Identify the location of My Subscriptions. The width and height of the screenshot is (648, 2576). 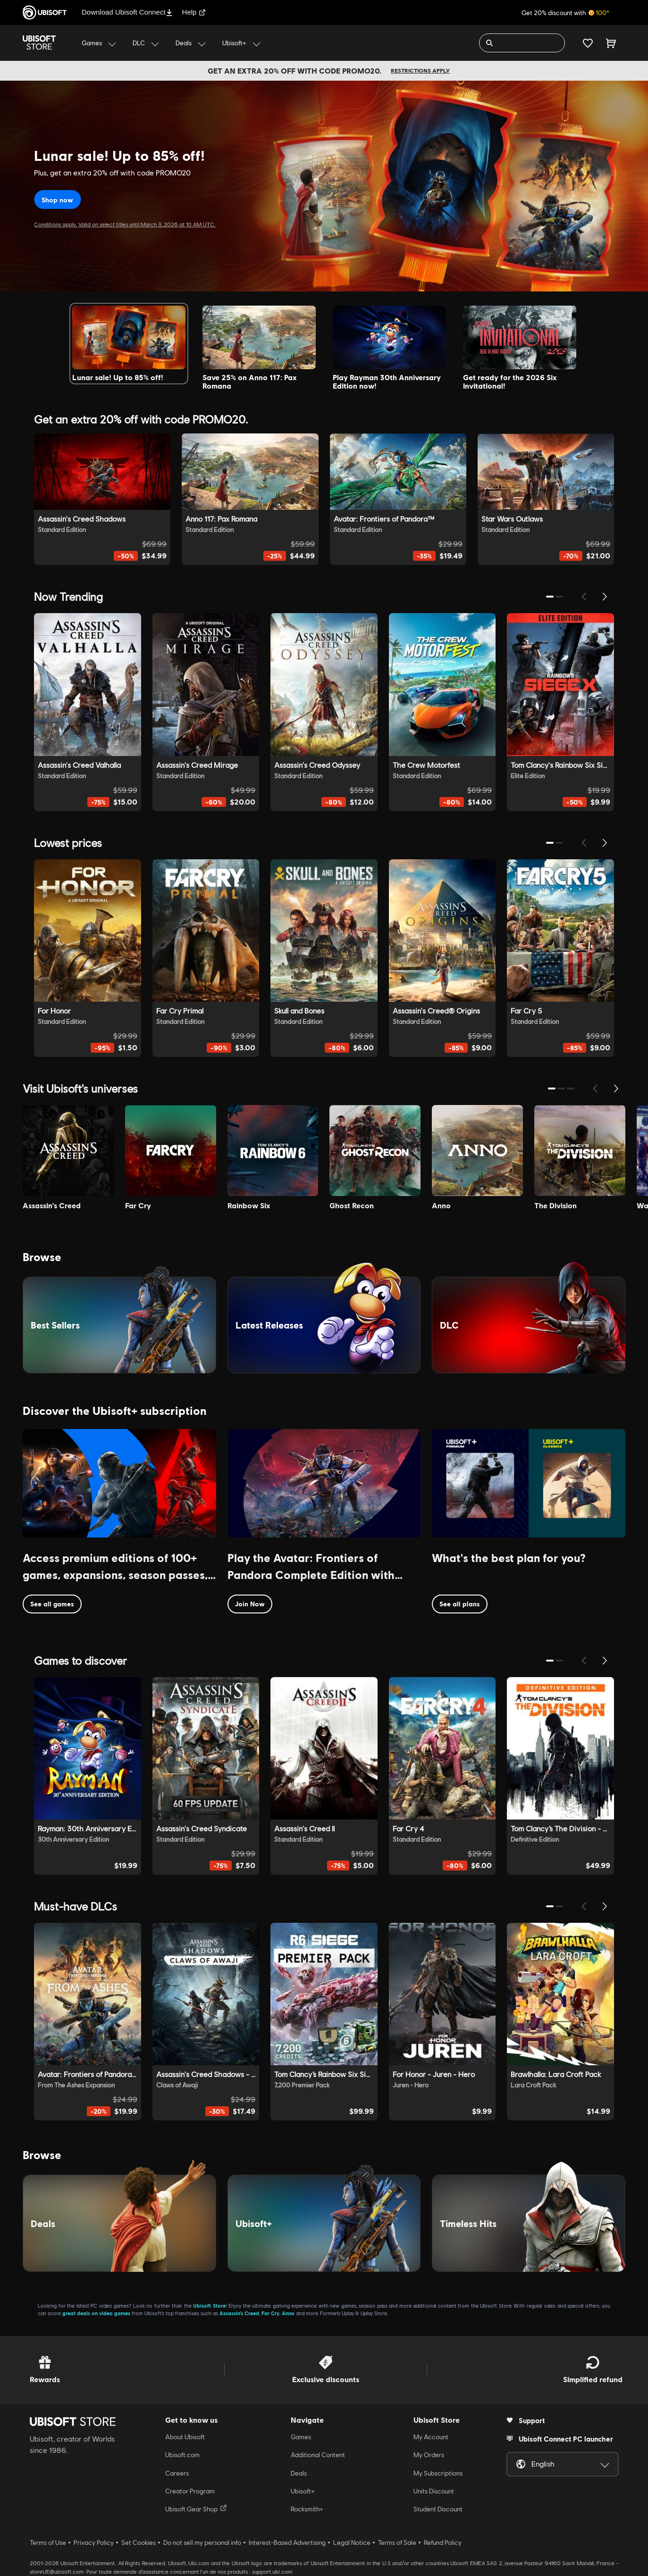
(438, 2473).